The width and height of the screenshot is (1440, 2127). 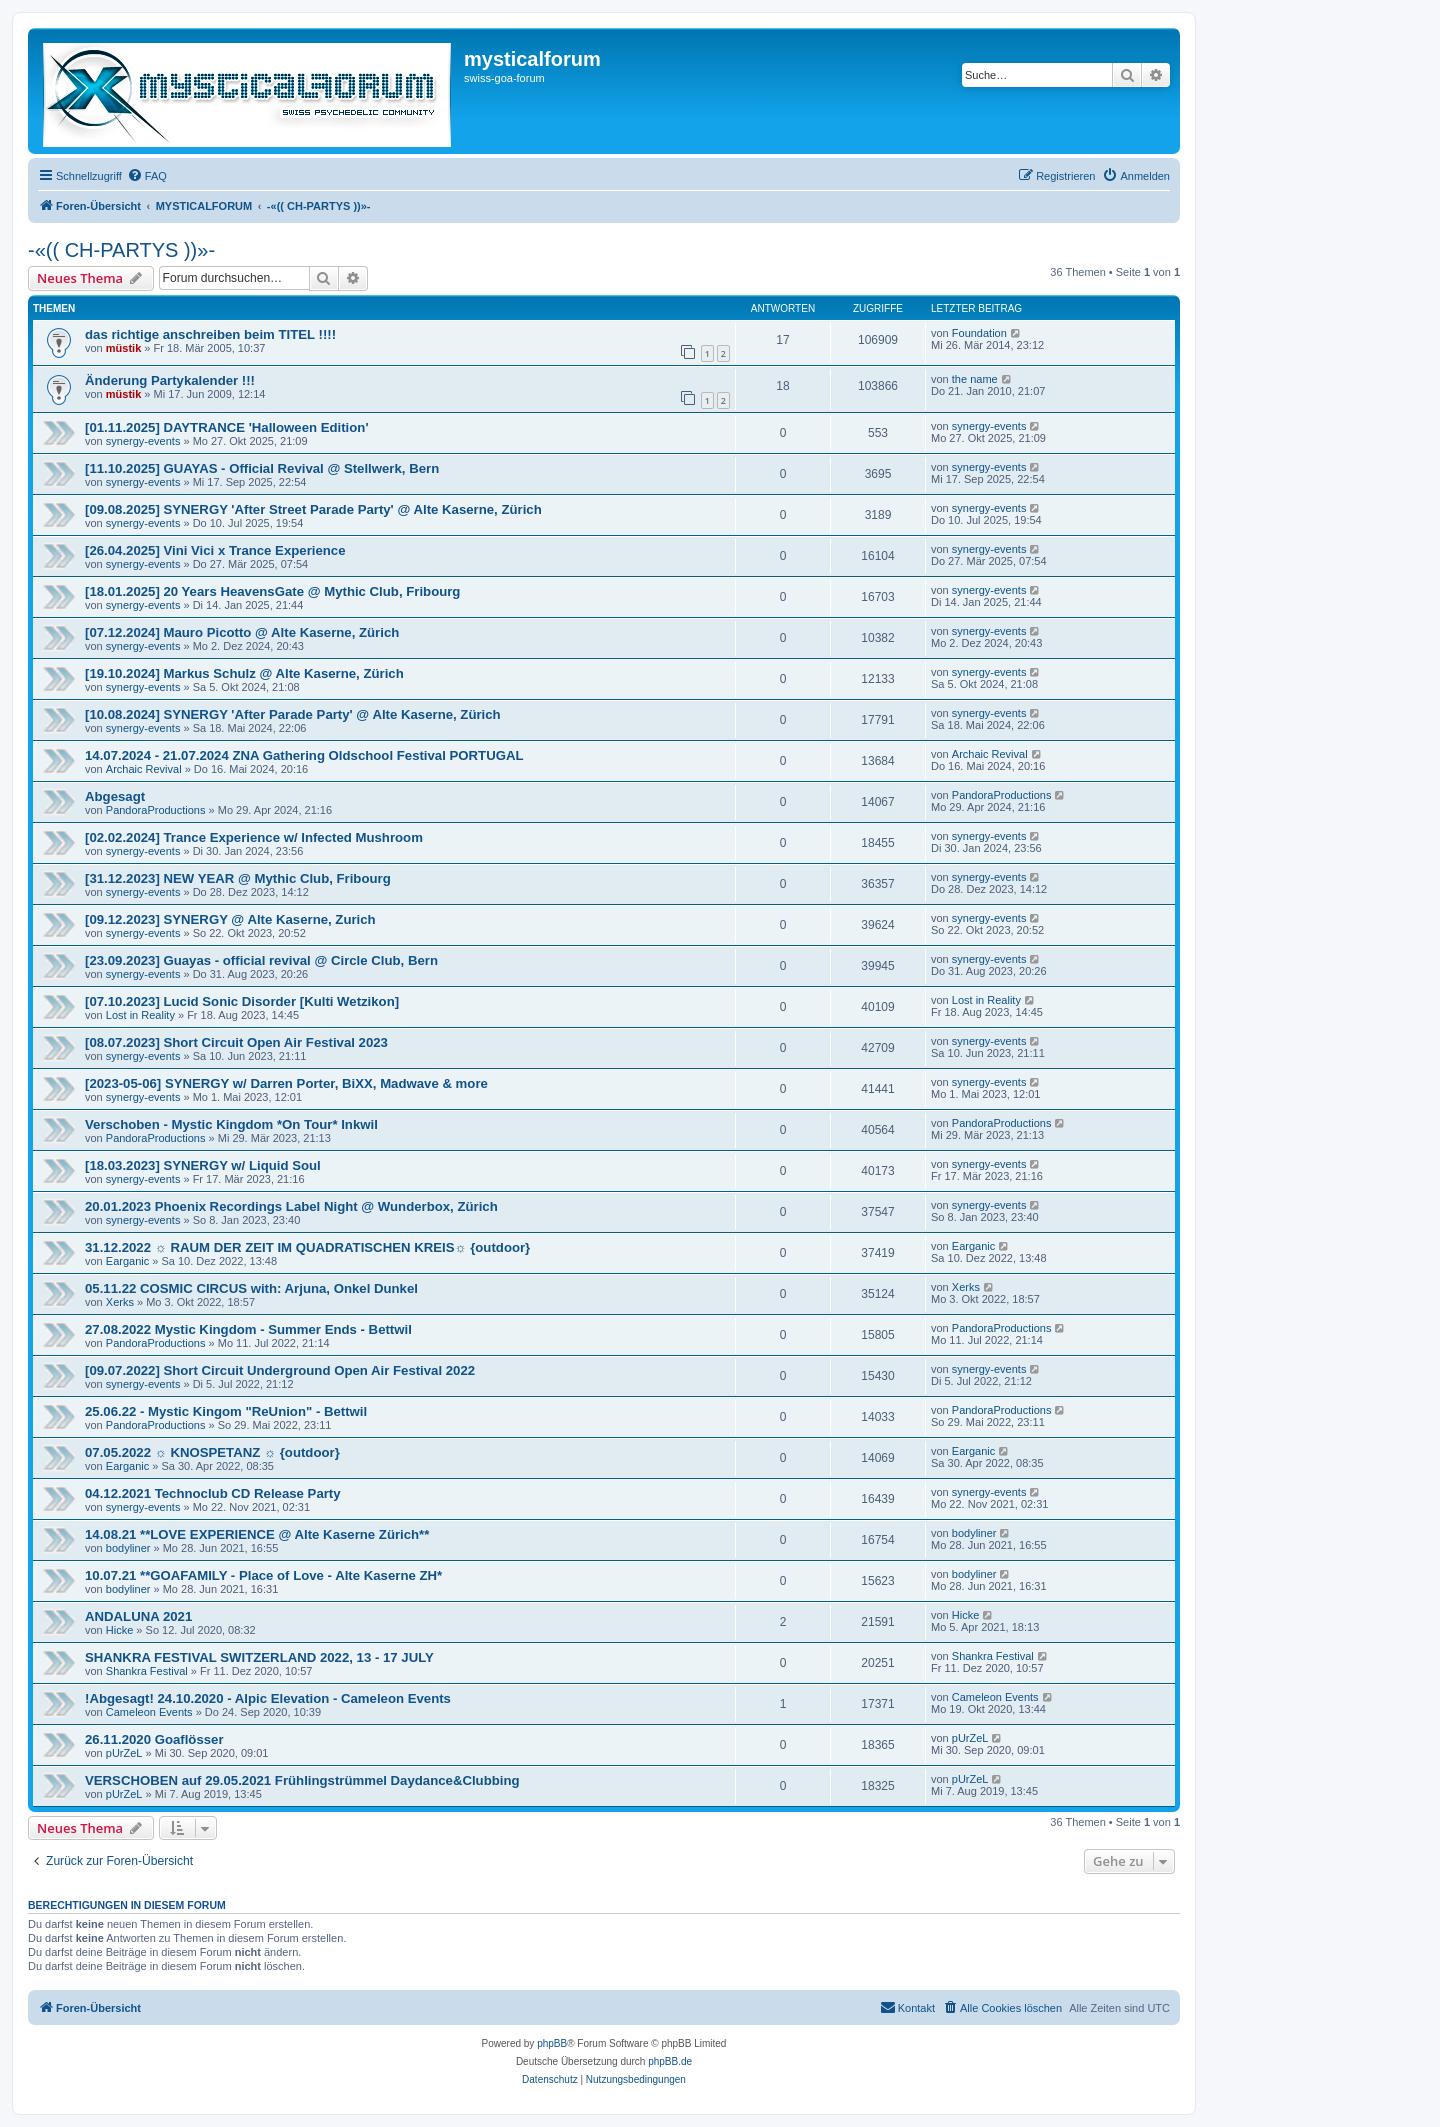 I want to click on 07.05.2022 ☼ KNOSPETANZ ☼ {outdoor}, so click(x=212, y=1452).